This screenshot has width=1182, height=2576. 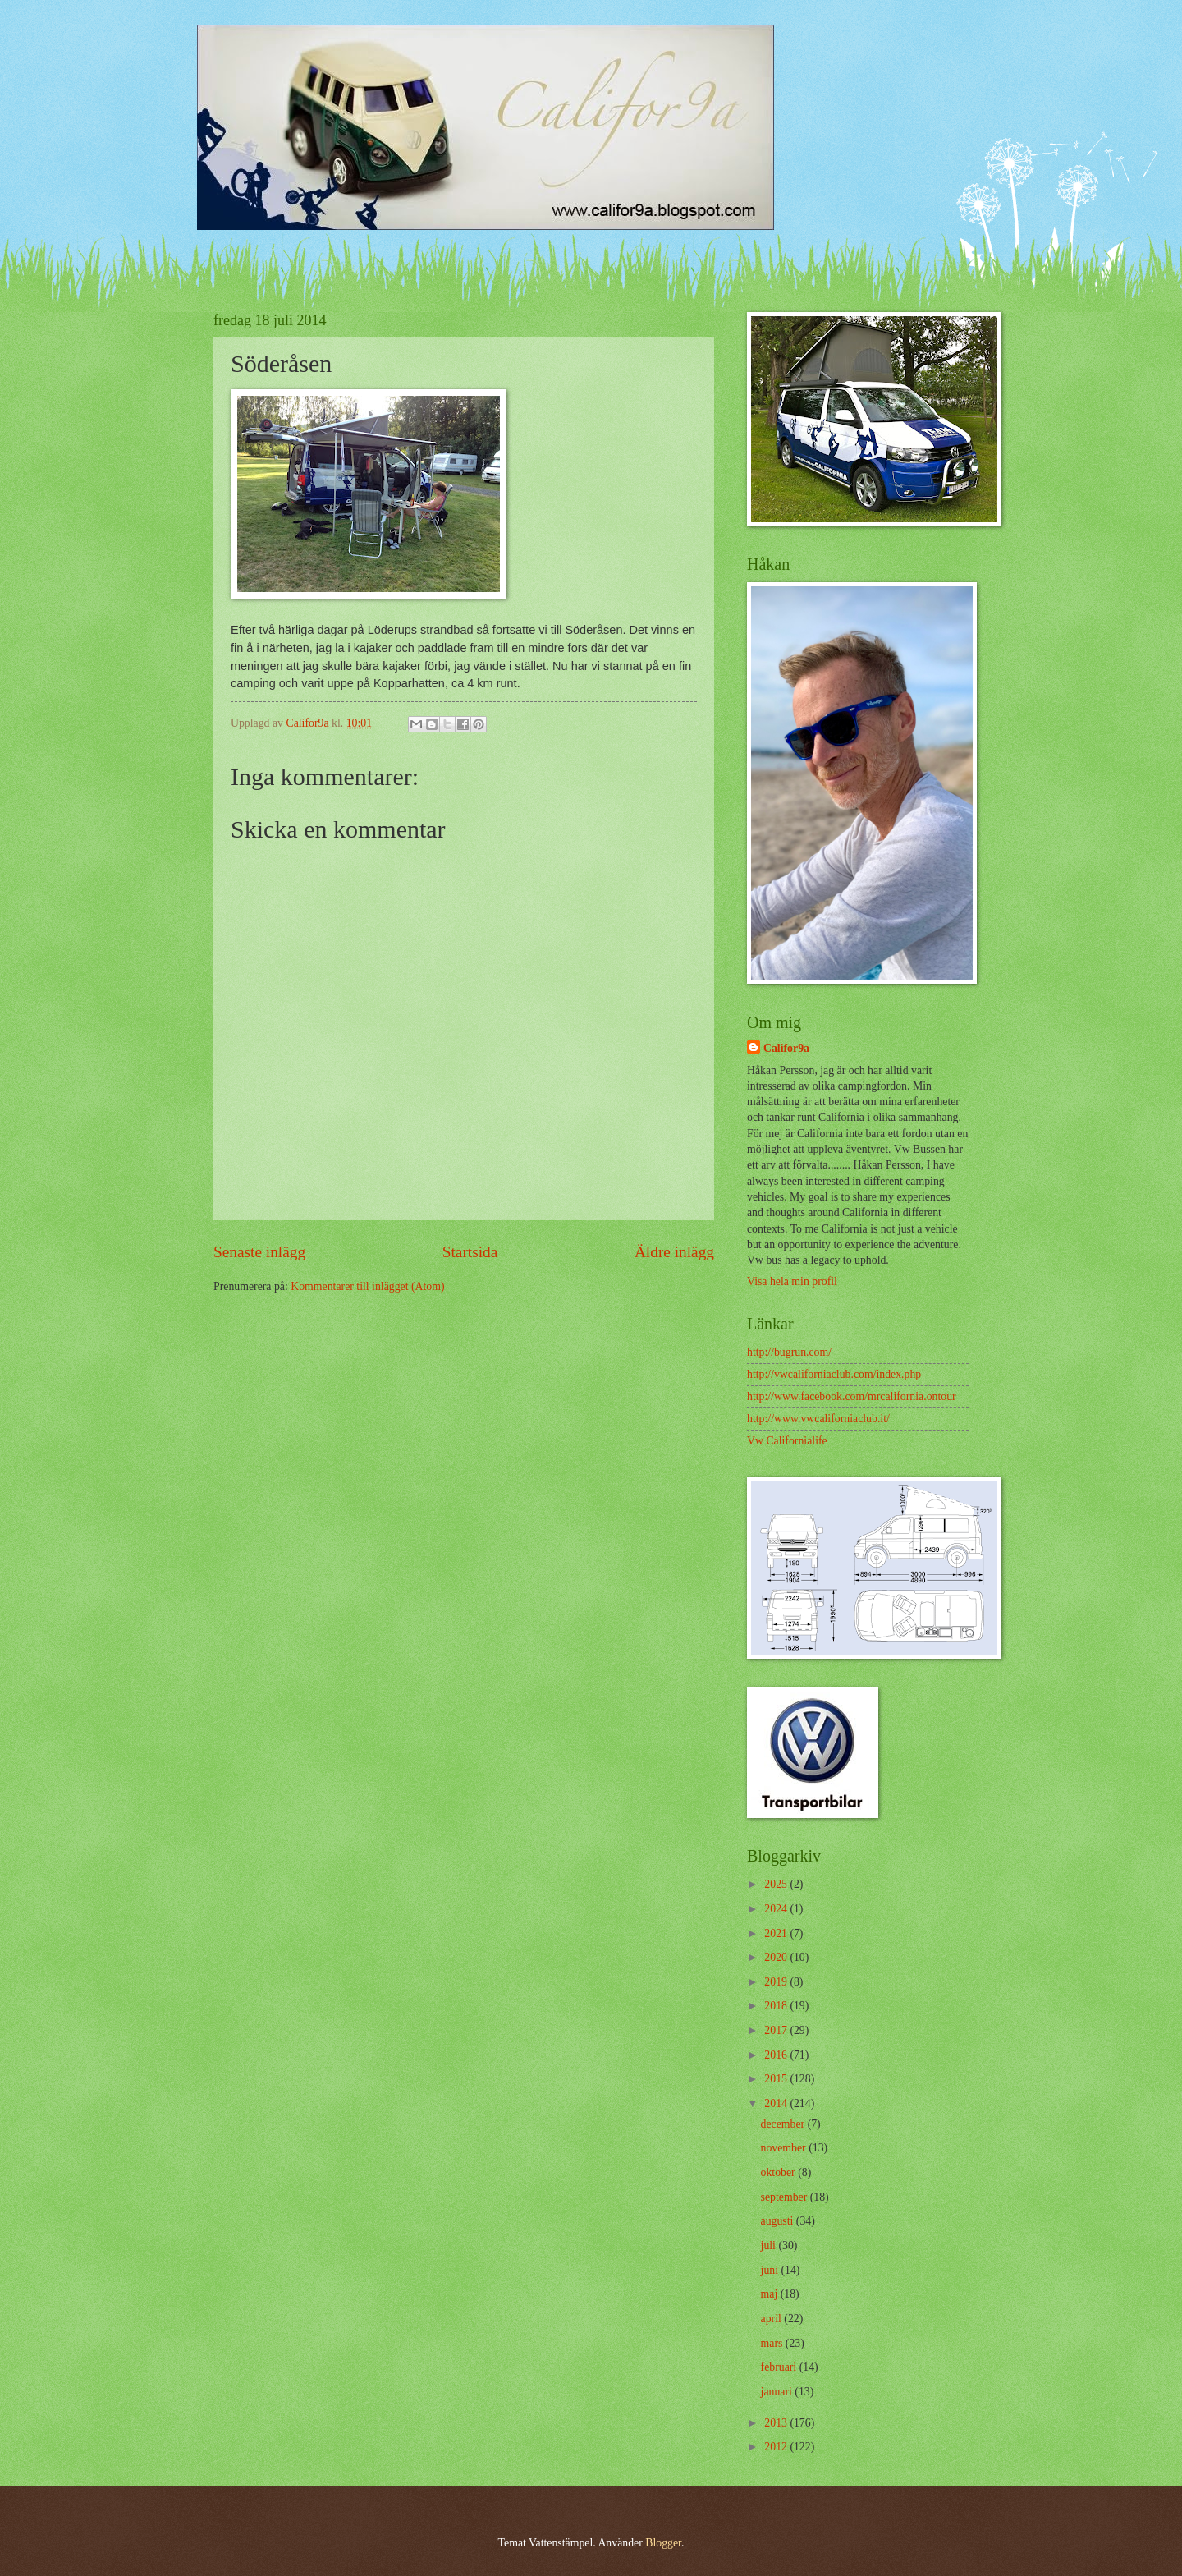 I want to click on november, so click(x=785, y=2148).